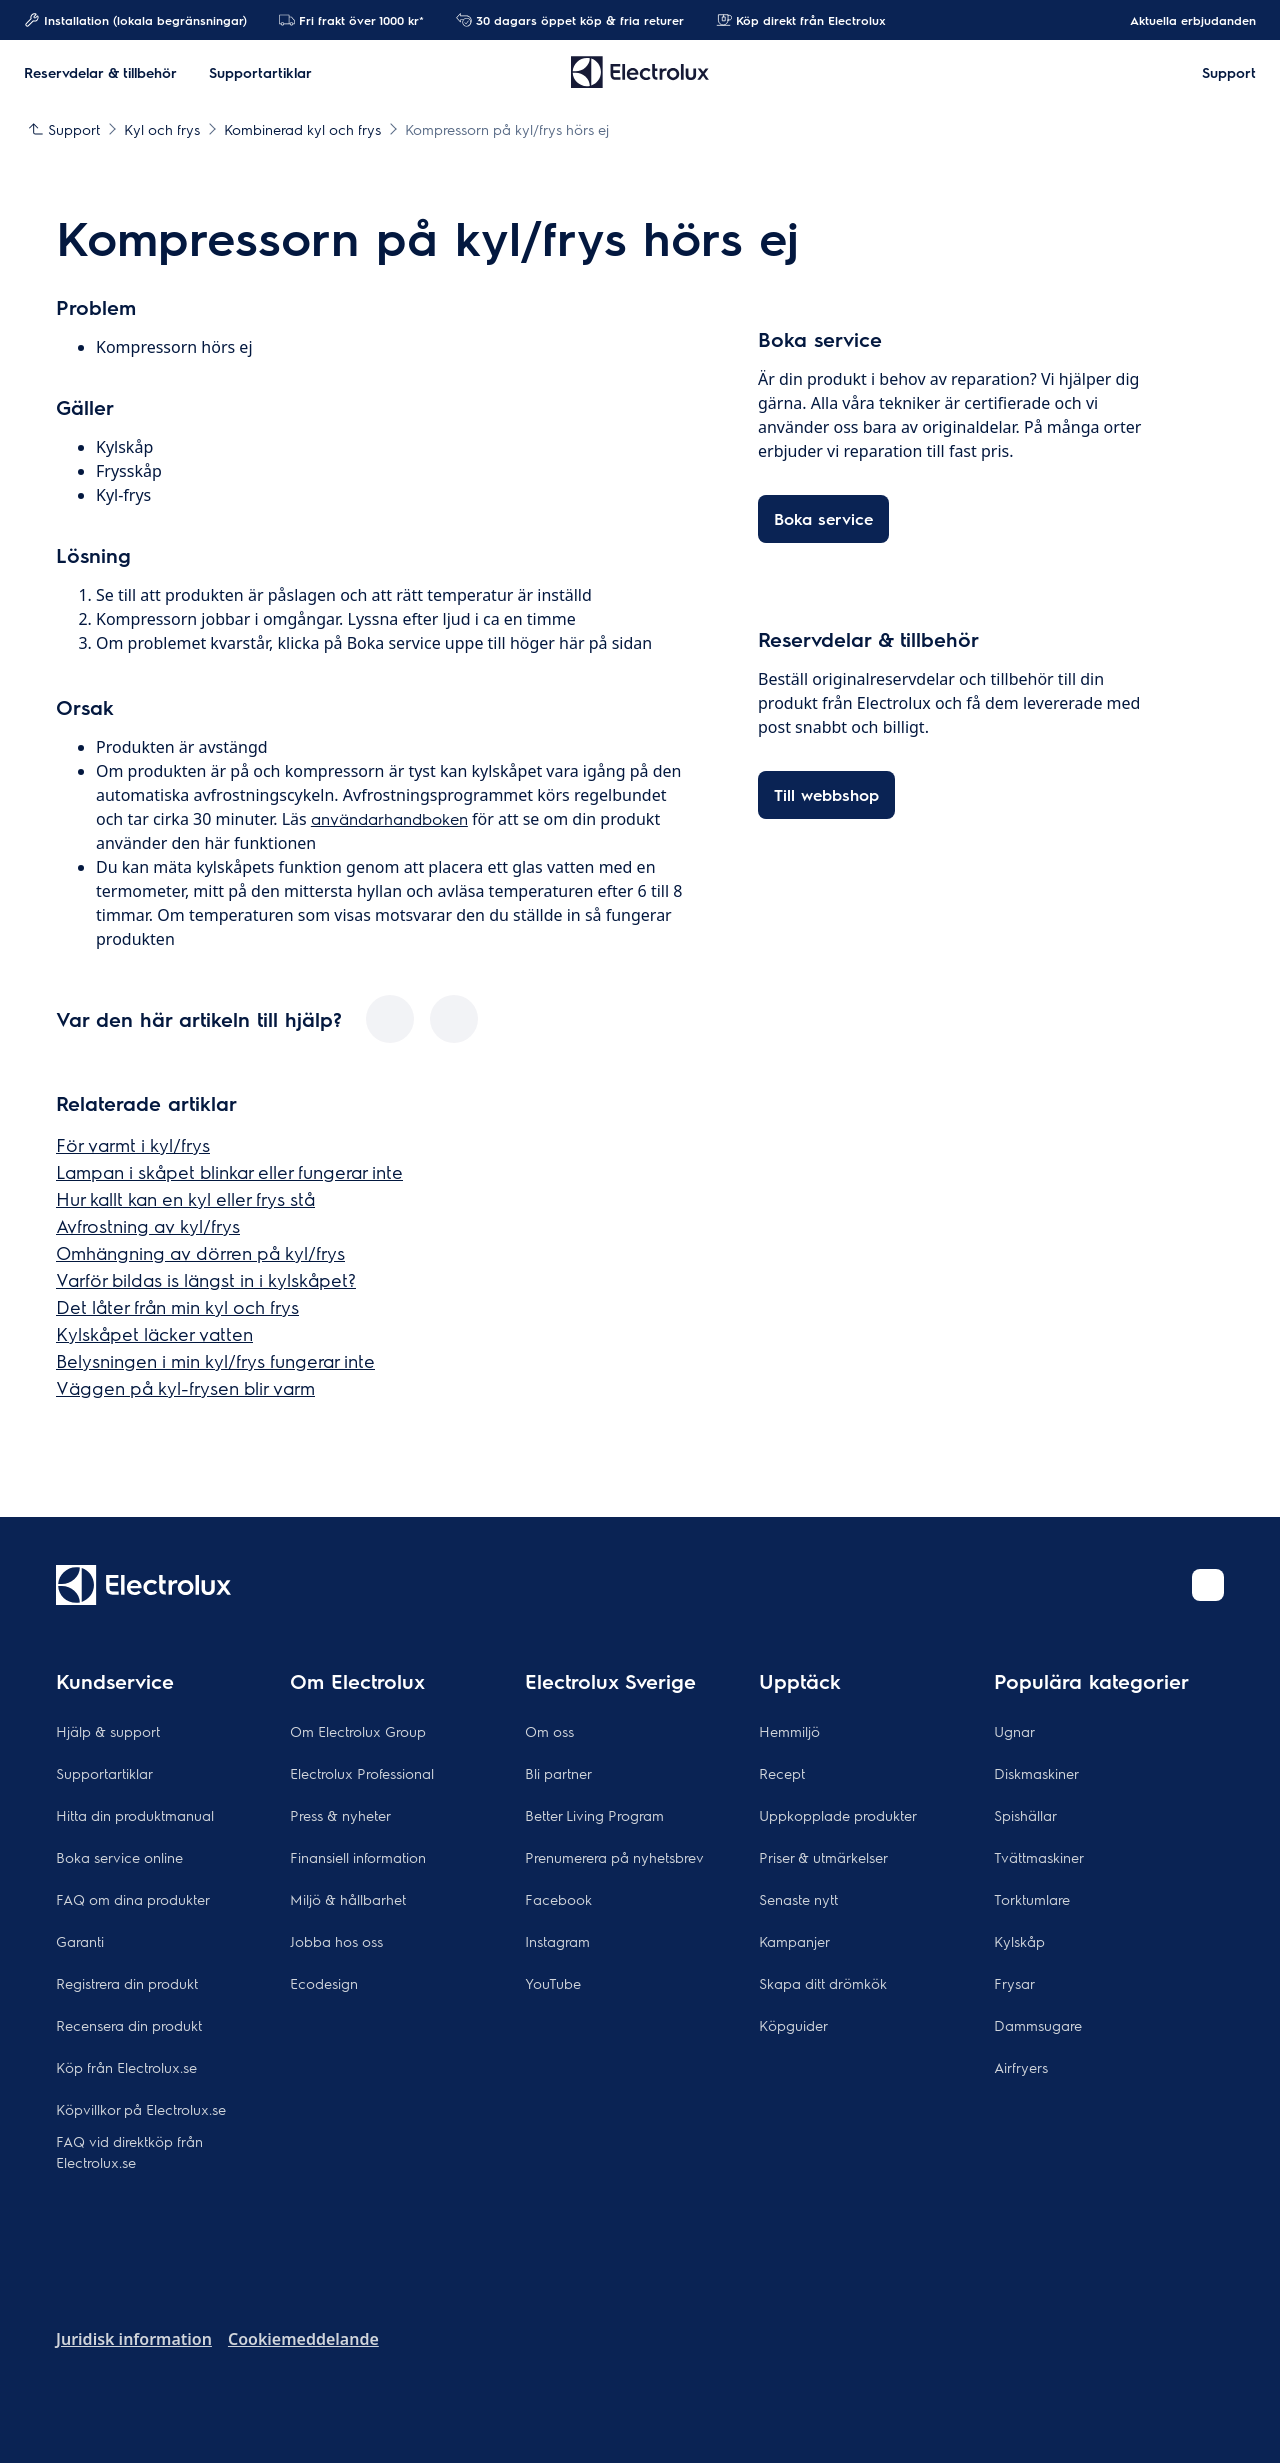 Image resolution: width=1280 pixels, height=2463 pixels. What do you see at coordinates (104, 1773) in the screenshot?
I see `Supportartiklar` at bounding box center [104, 1773].